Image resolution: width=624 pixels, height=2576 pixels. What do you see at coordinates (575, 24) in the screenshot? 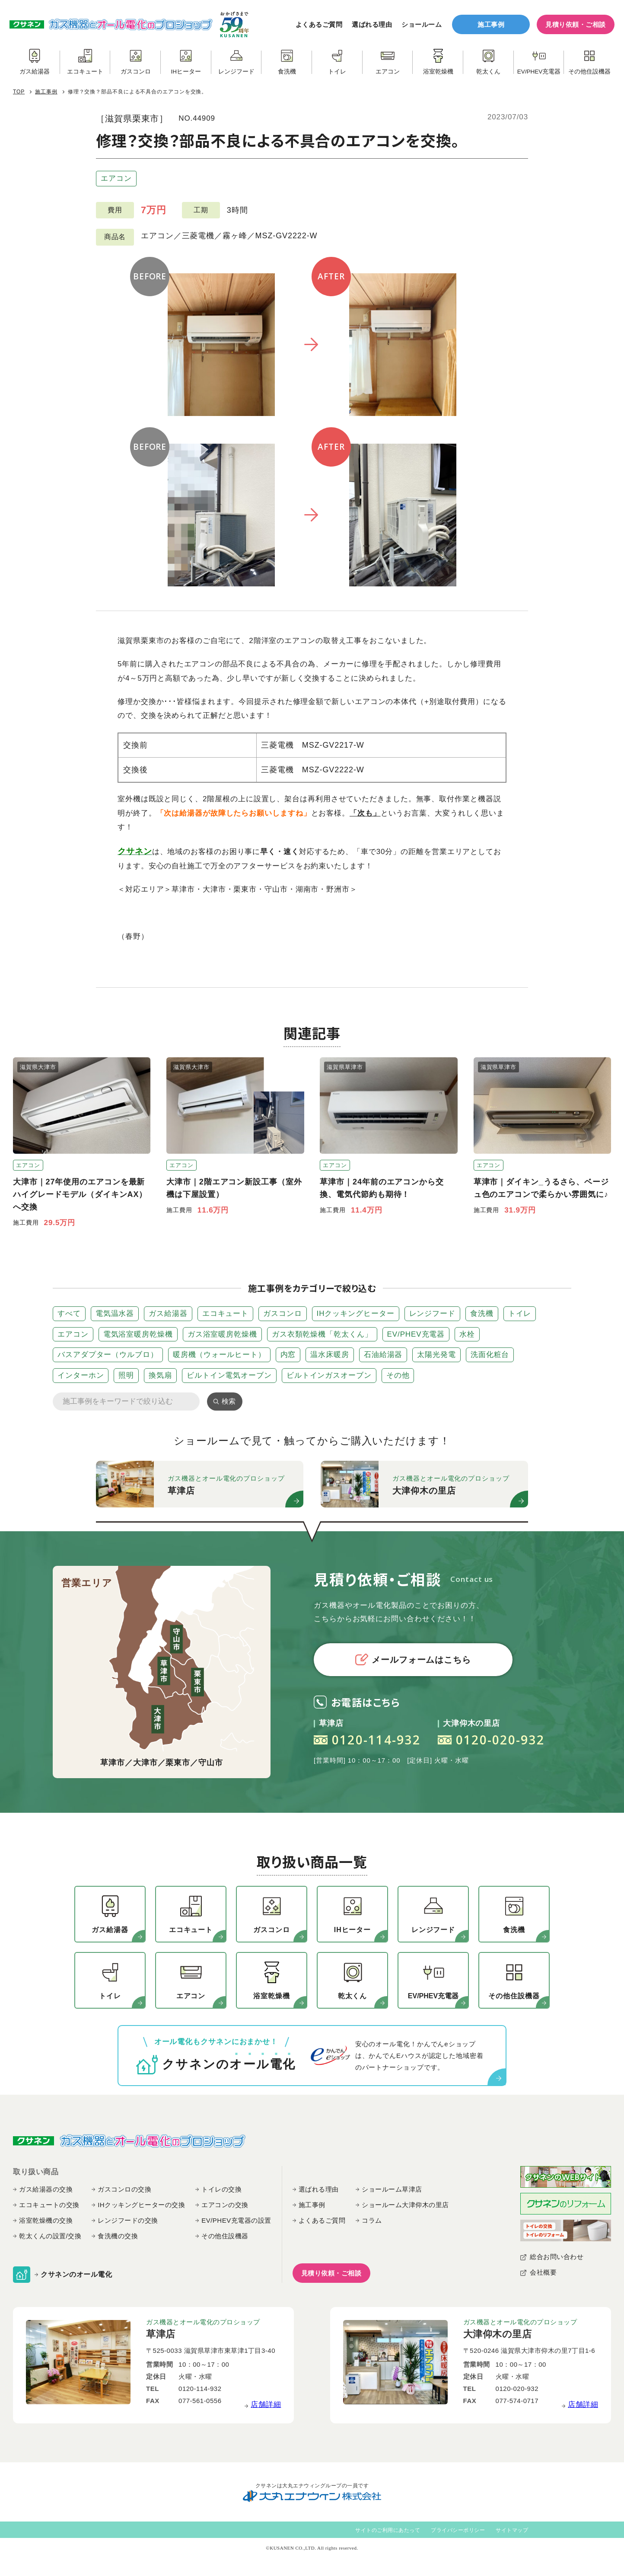
I see `見積り依頼・ご相談` at bounding box center [575, 24].